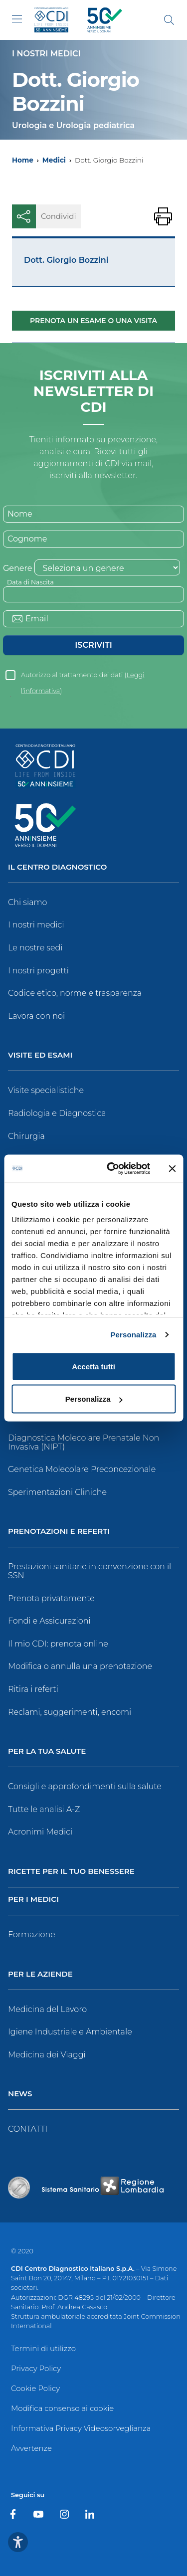  What do you see at coordinates (93, 1366) in the screenshot?
I see `Accetta tutti` at bounding box center [93, 1366].